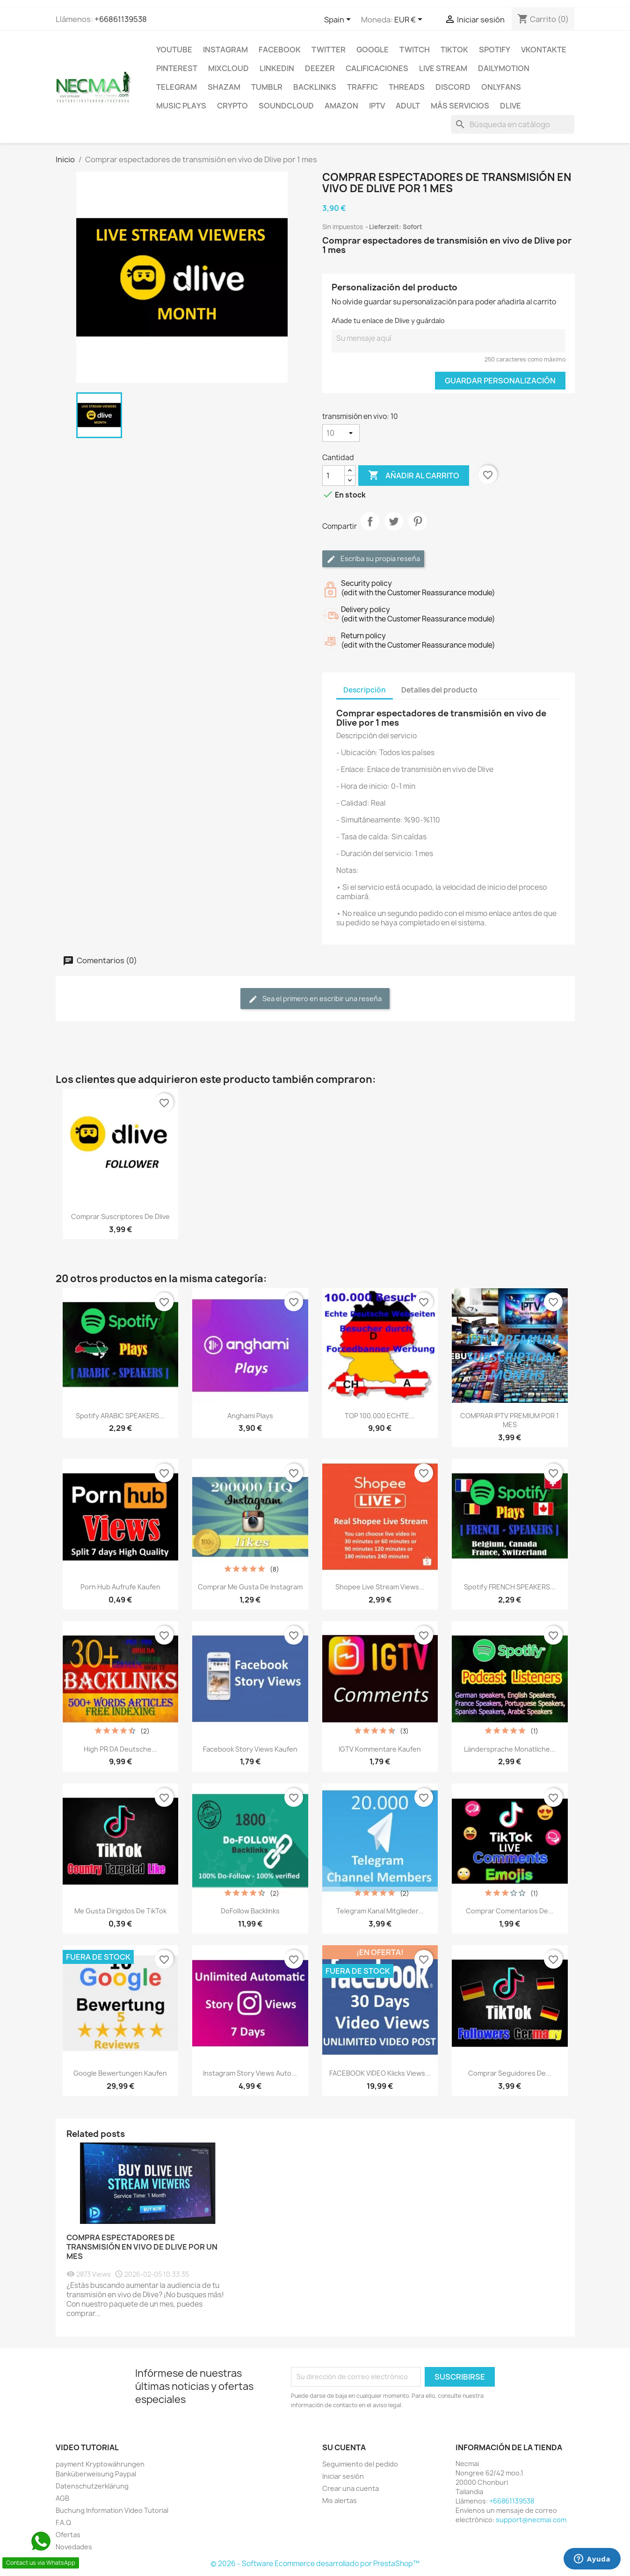 This screenshot has height=2576, width=630. I want to click on Descripción [tab], so click(364, 690).